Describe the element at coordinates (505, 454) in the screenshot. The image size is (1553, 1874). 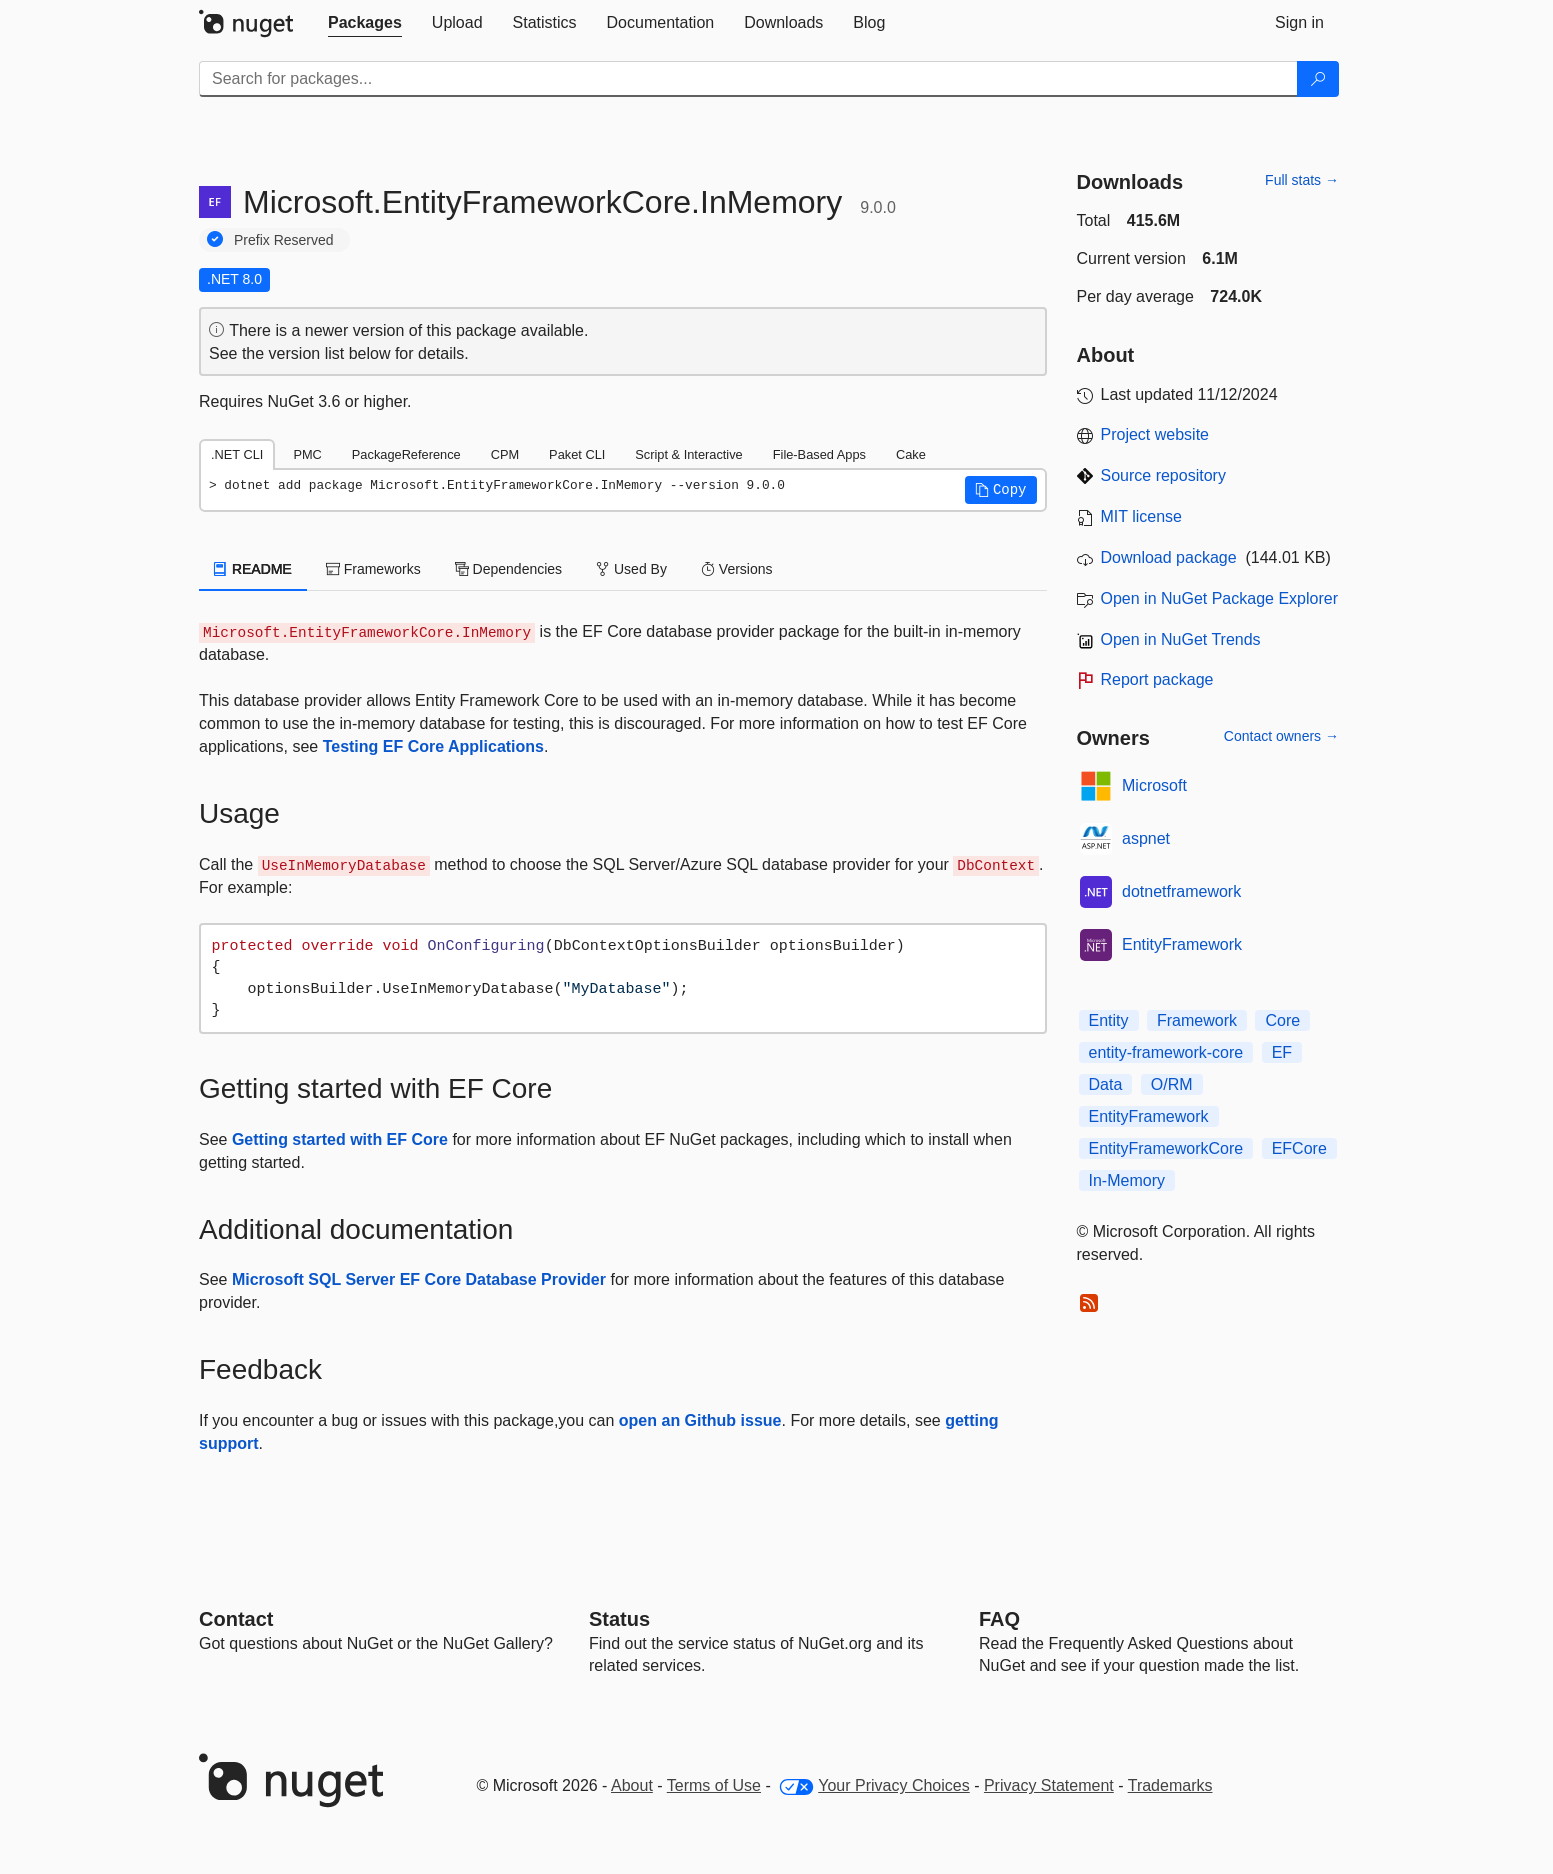
I see `CPM [tab]` at that location.